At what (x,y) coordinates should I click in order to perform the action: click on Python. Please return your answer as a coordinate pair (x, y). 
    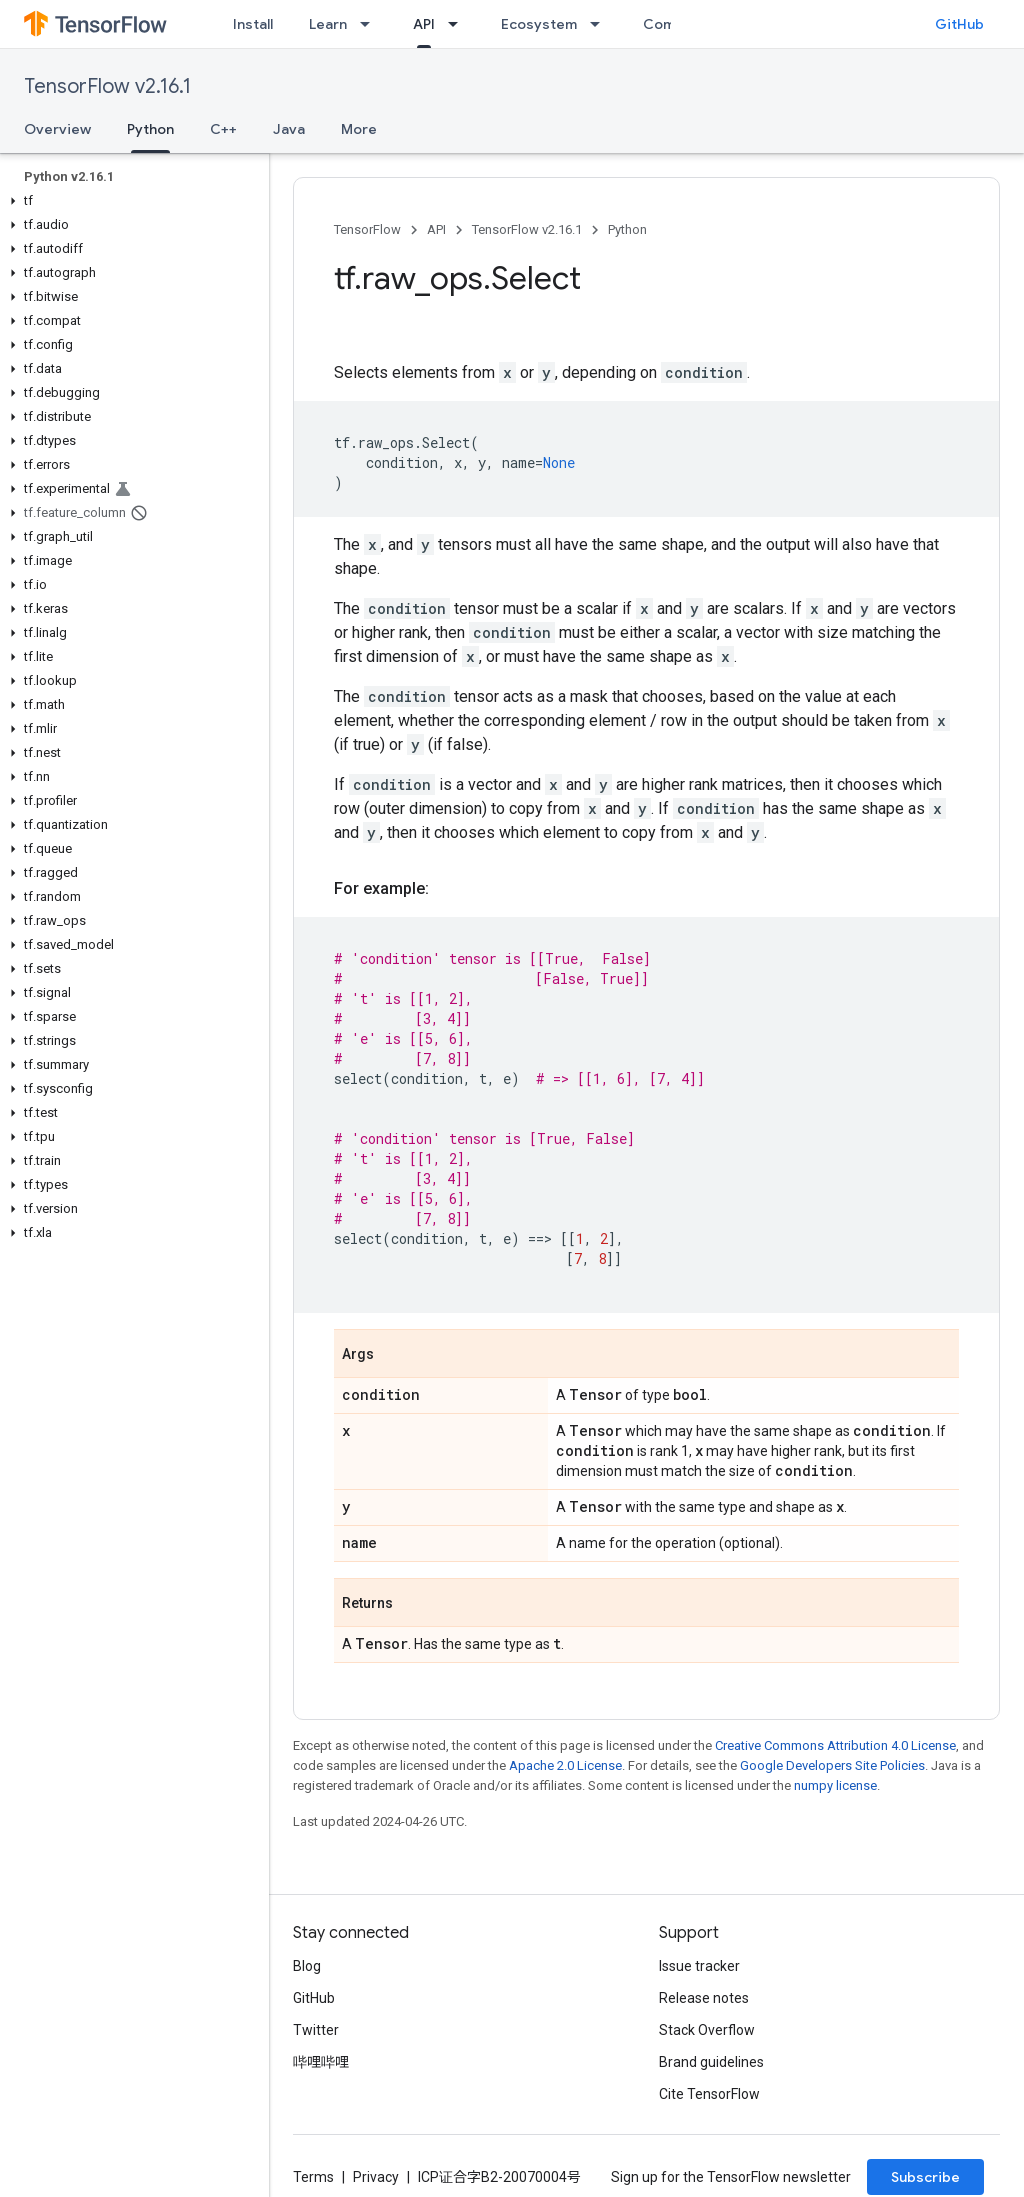
    Looking at the image, I should click on (627, 229).